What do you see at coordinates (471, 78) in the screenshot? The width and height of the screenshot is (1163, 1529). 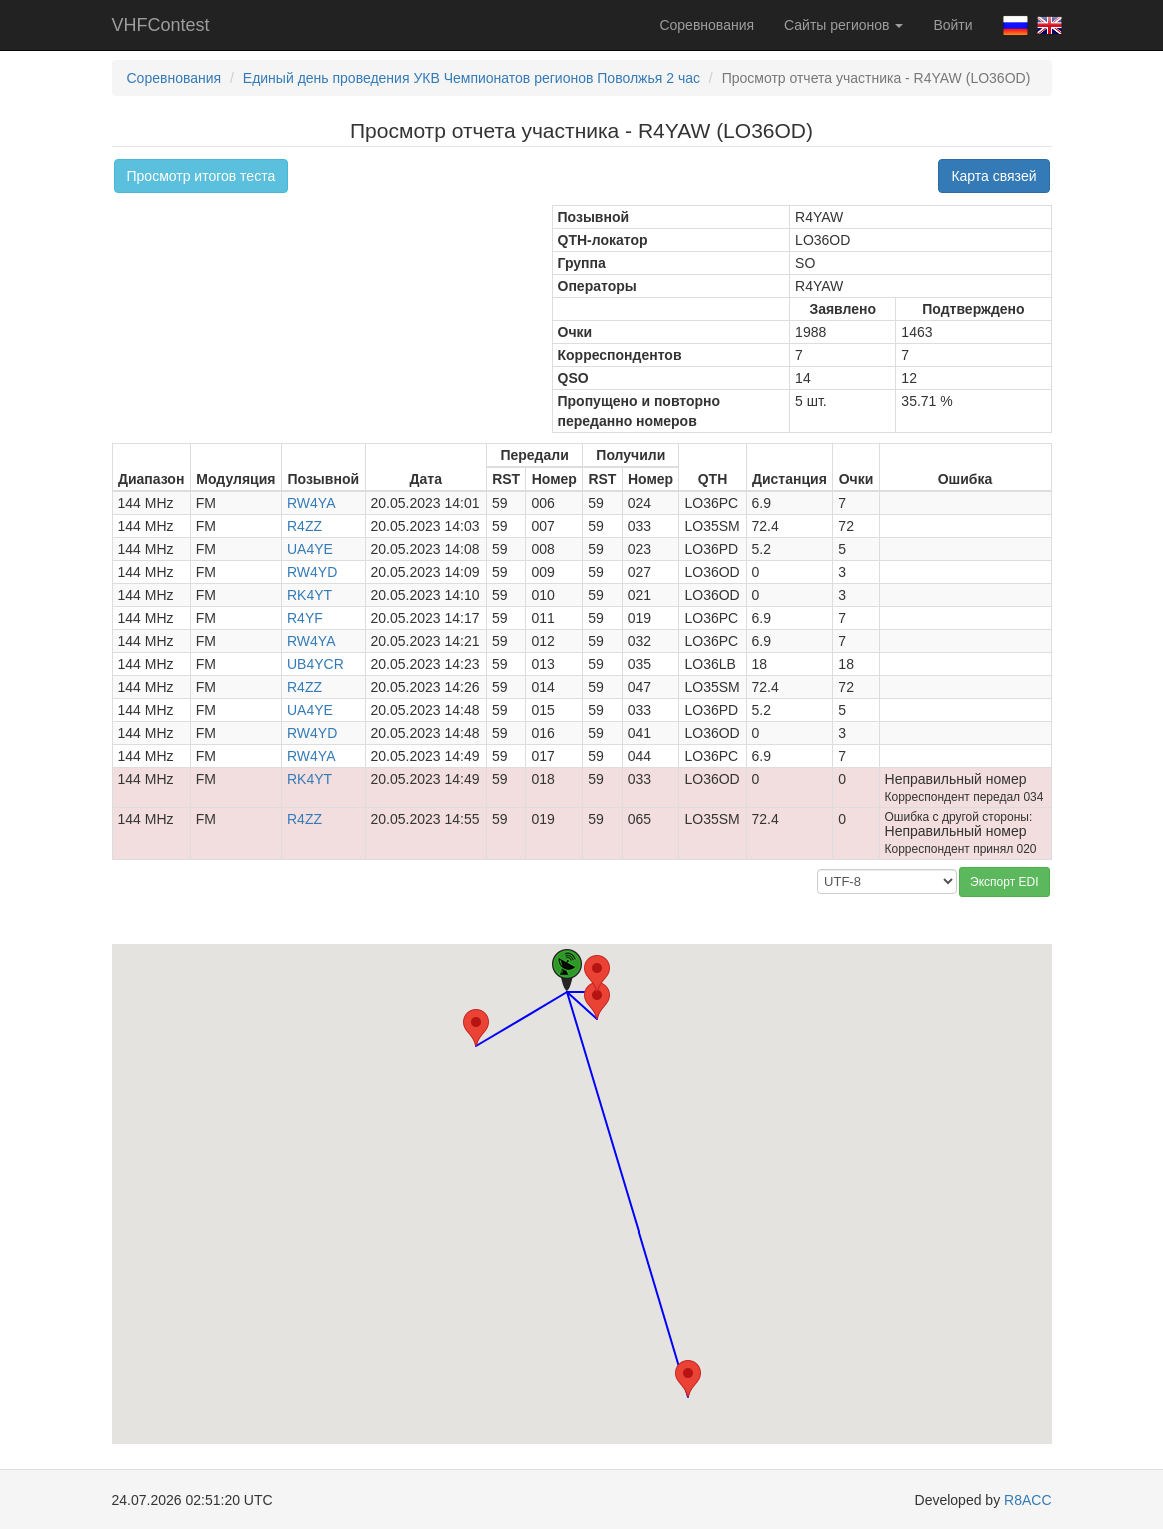 I see `Единый день проведения УКВ Чемпионатов регионов Поволжья 2 час` at bounding box center [471, 78].